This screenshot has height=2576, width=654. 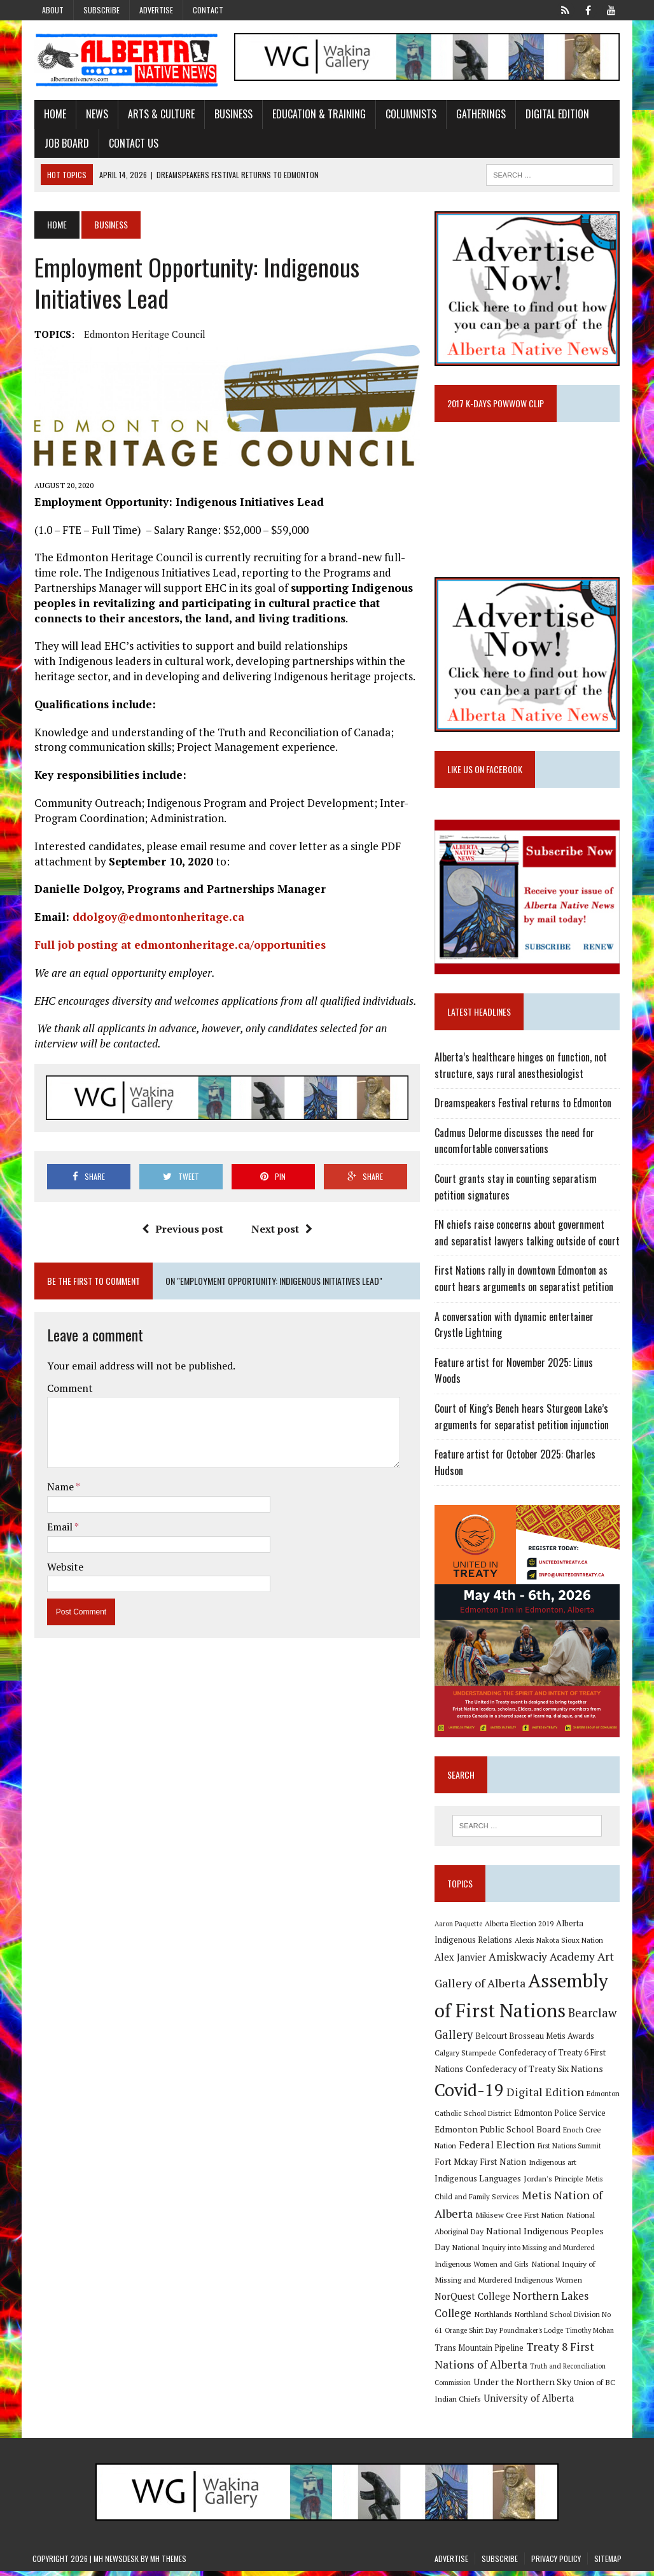 I want to click on Amiskwaciy Academy [Amiskwaciy Academy (21 items)], so click(x=542, y=1961).